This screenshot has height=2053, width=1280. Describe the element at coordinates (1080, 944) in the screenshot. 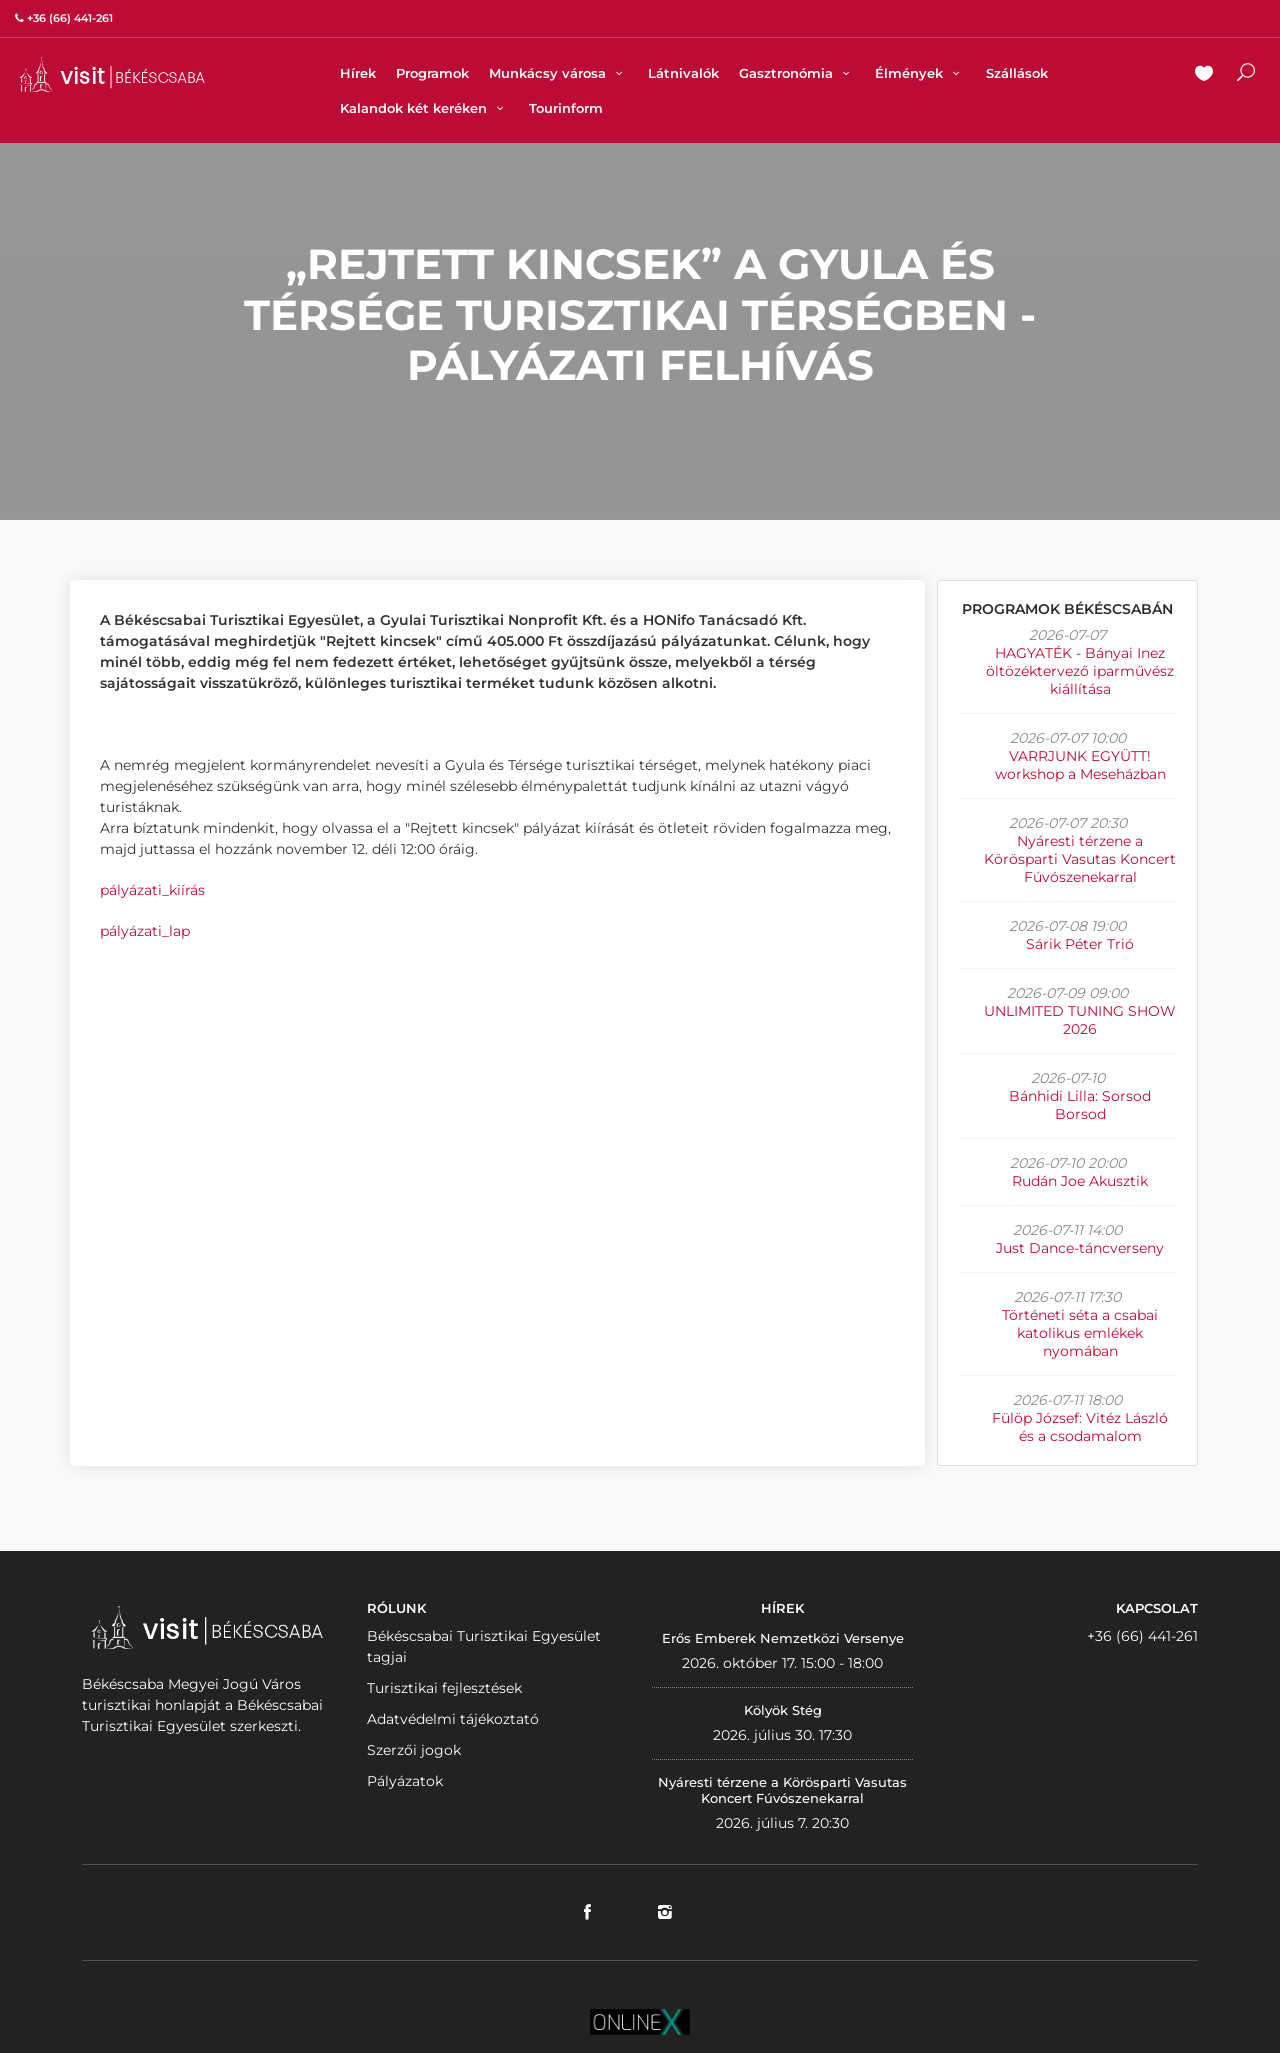

I see `Sárik Péter Trió` at that location.